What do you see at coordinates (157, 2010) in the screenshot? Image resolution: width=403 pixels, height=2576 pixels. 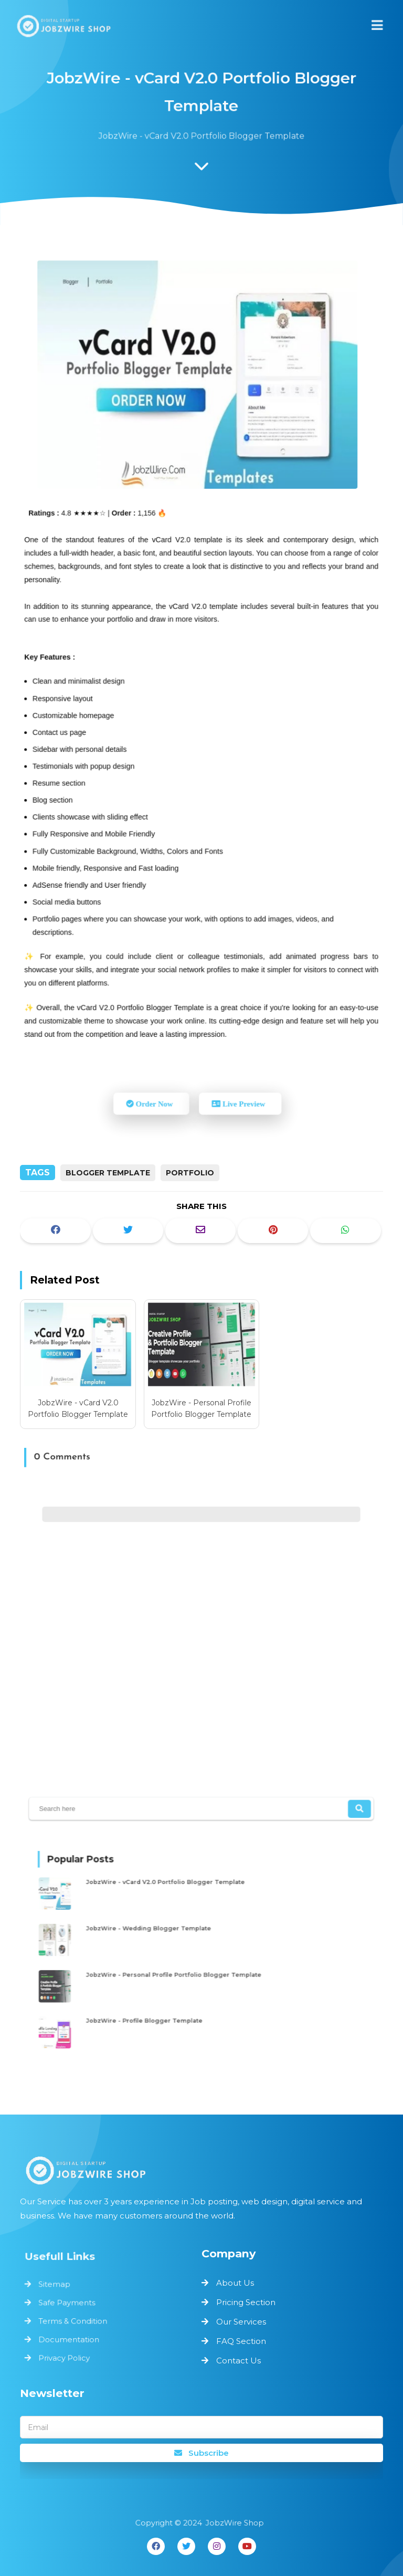 I see `JobzWire - Profile Blogger Template` at bounding box center [157, 2010].